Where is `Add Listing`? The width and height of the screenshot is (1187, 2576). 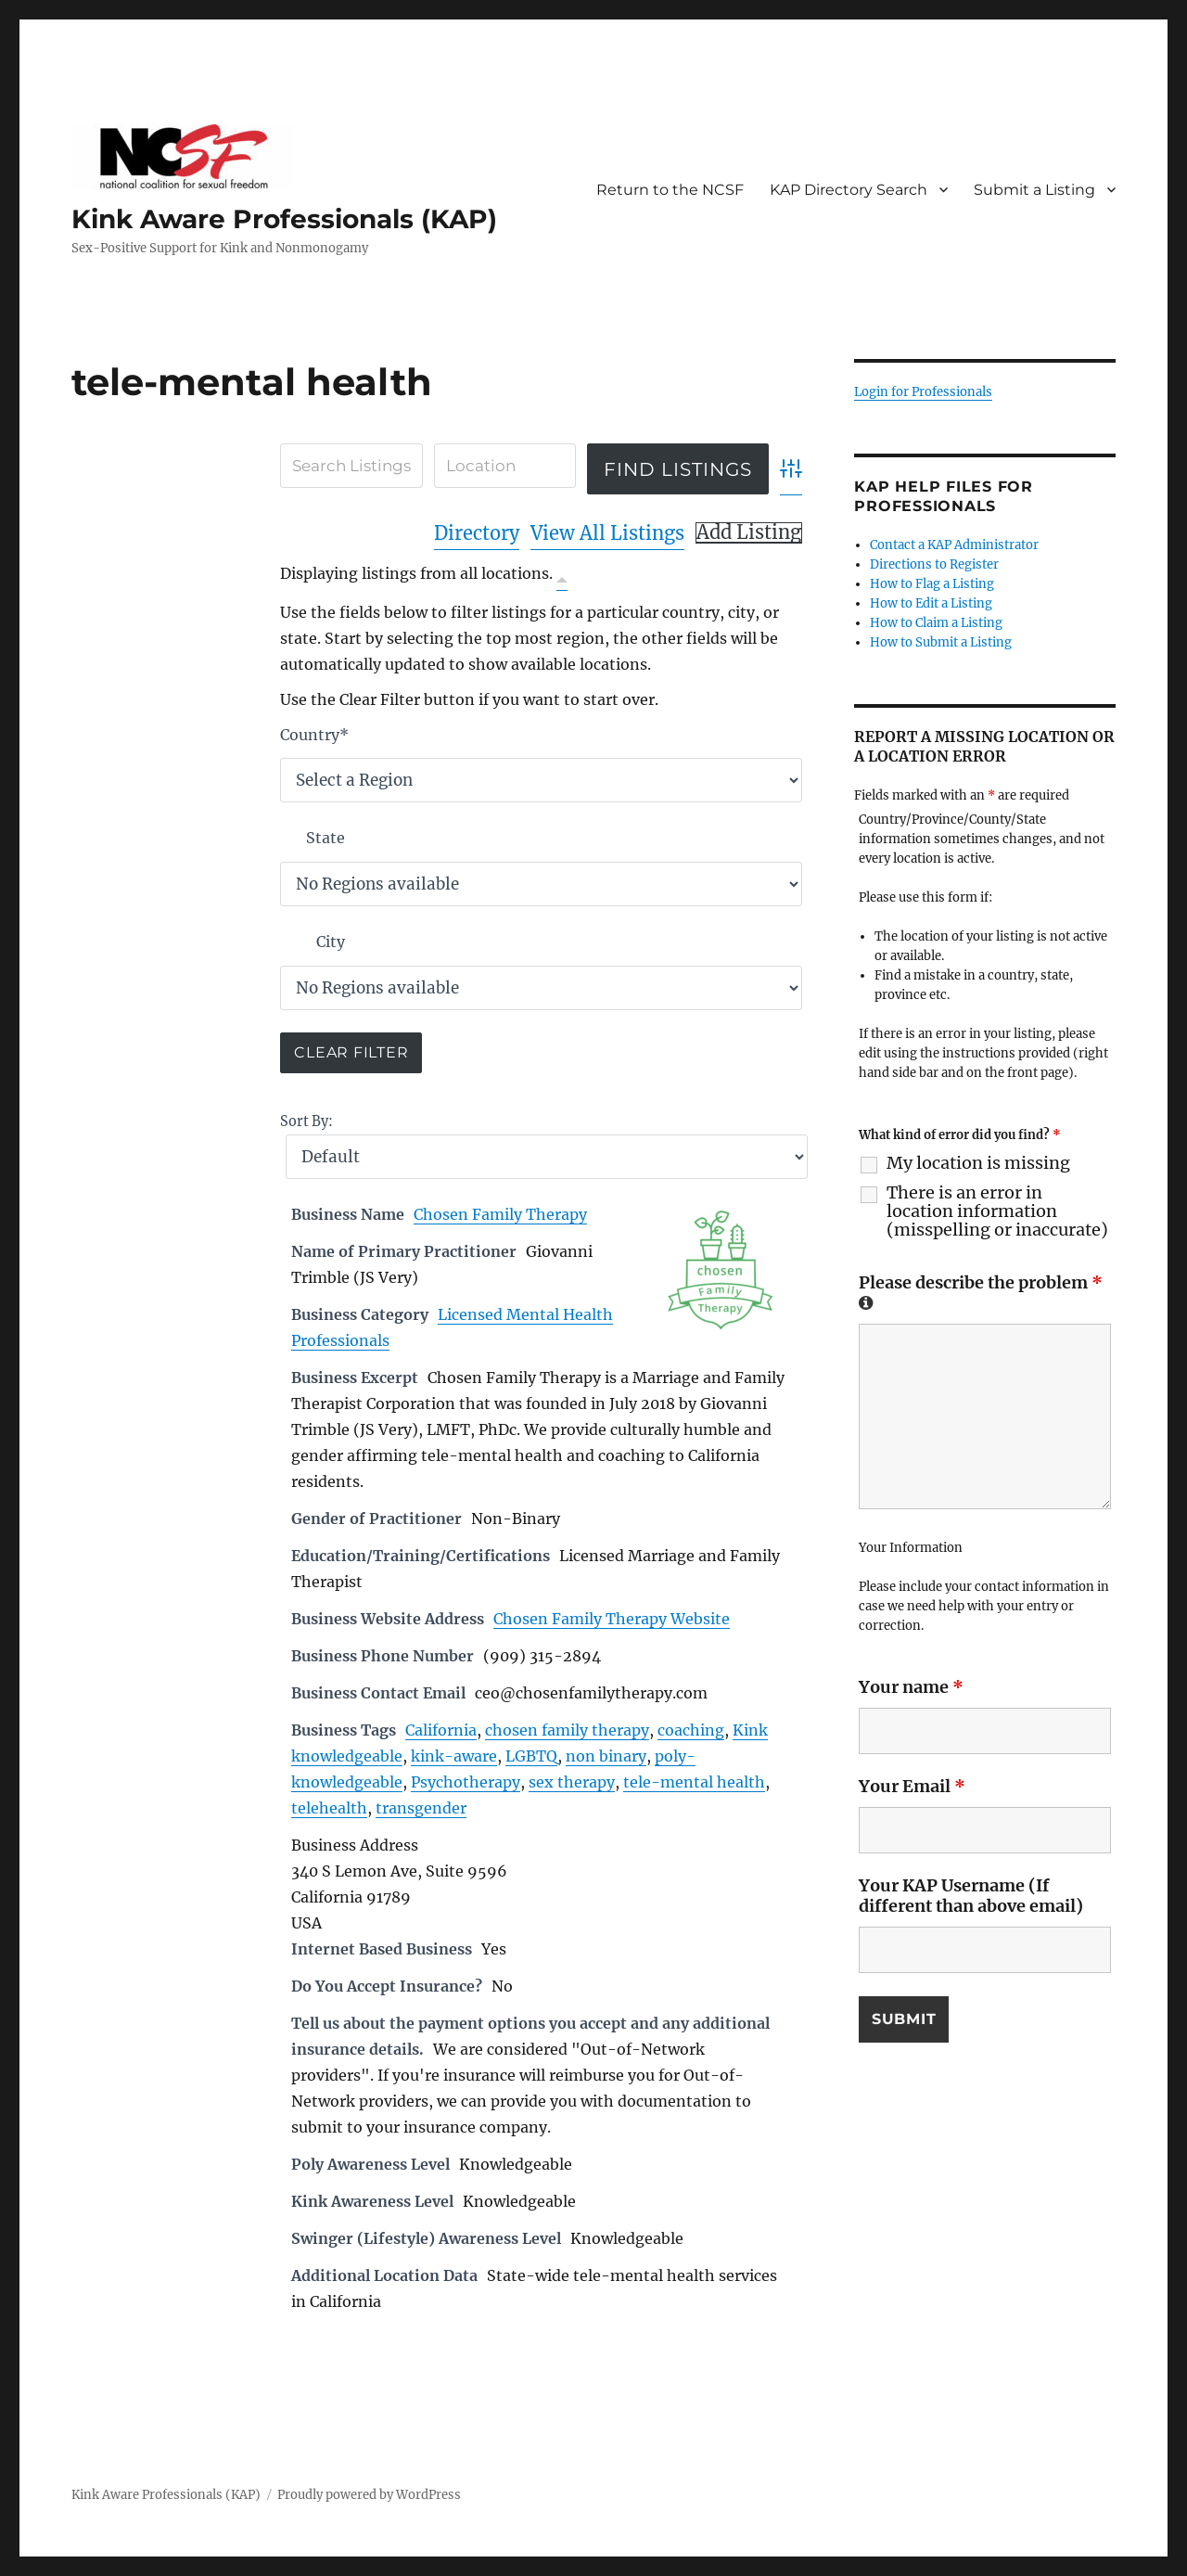
Add Listing is located at coordinates (748, 532).